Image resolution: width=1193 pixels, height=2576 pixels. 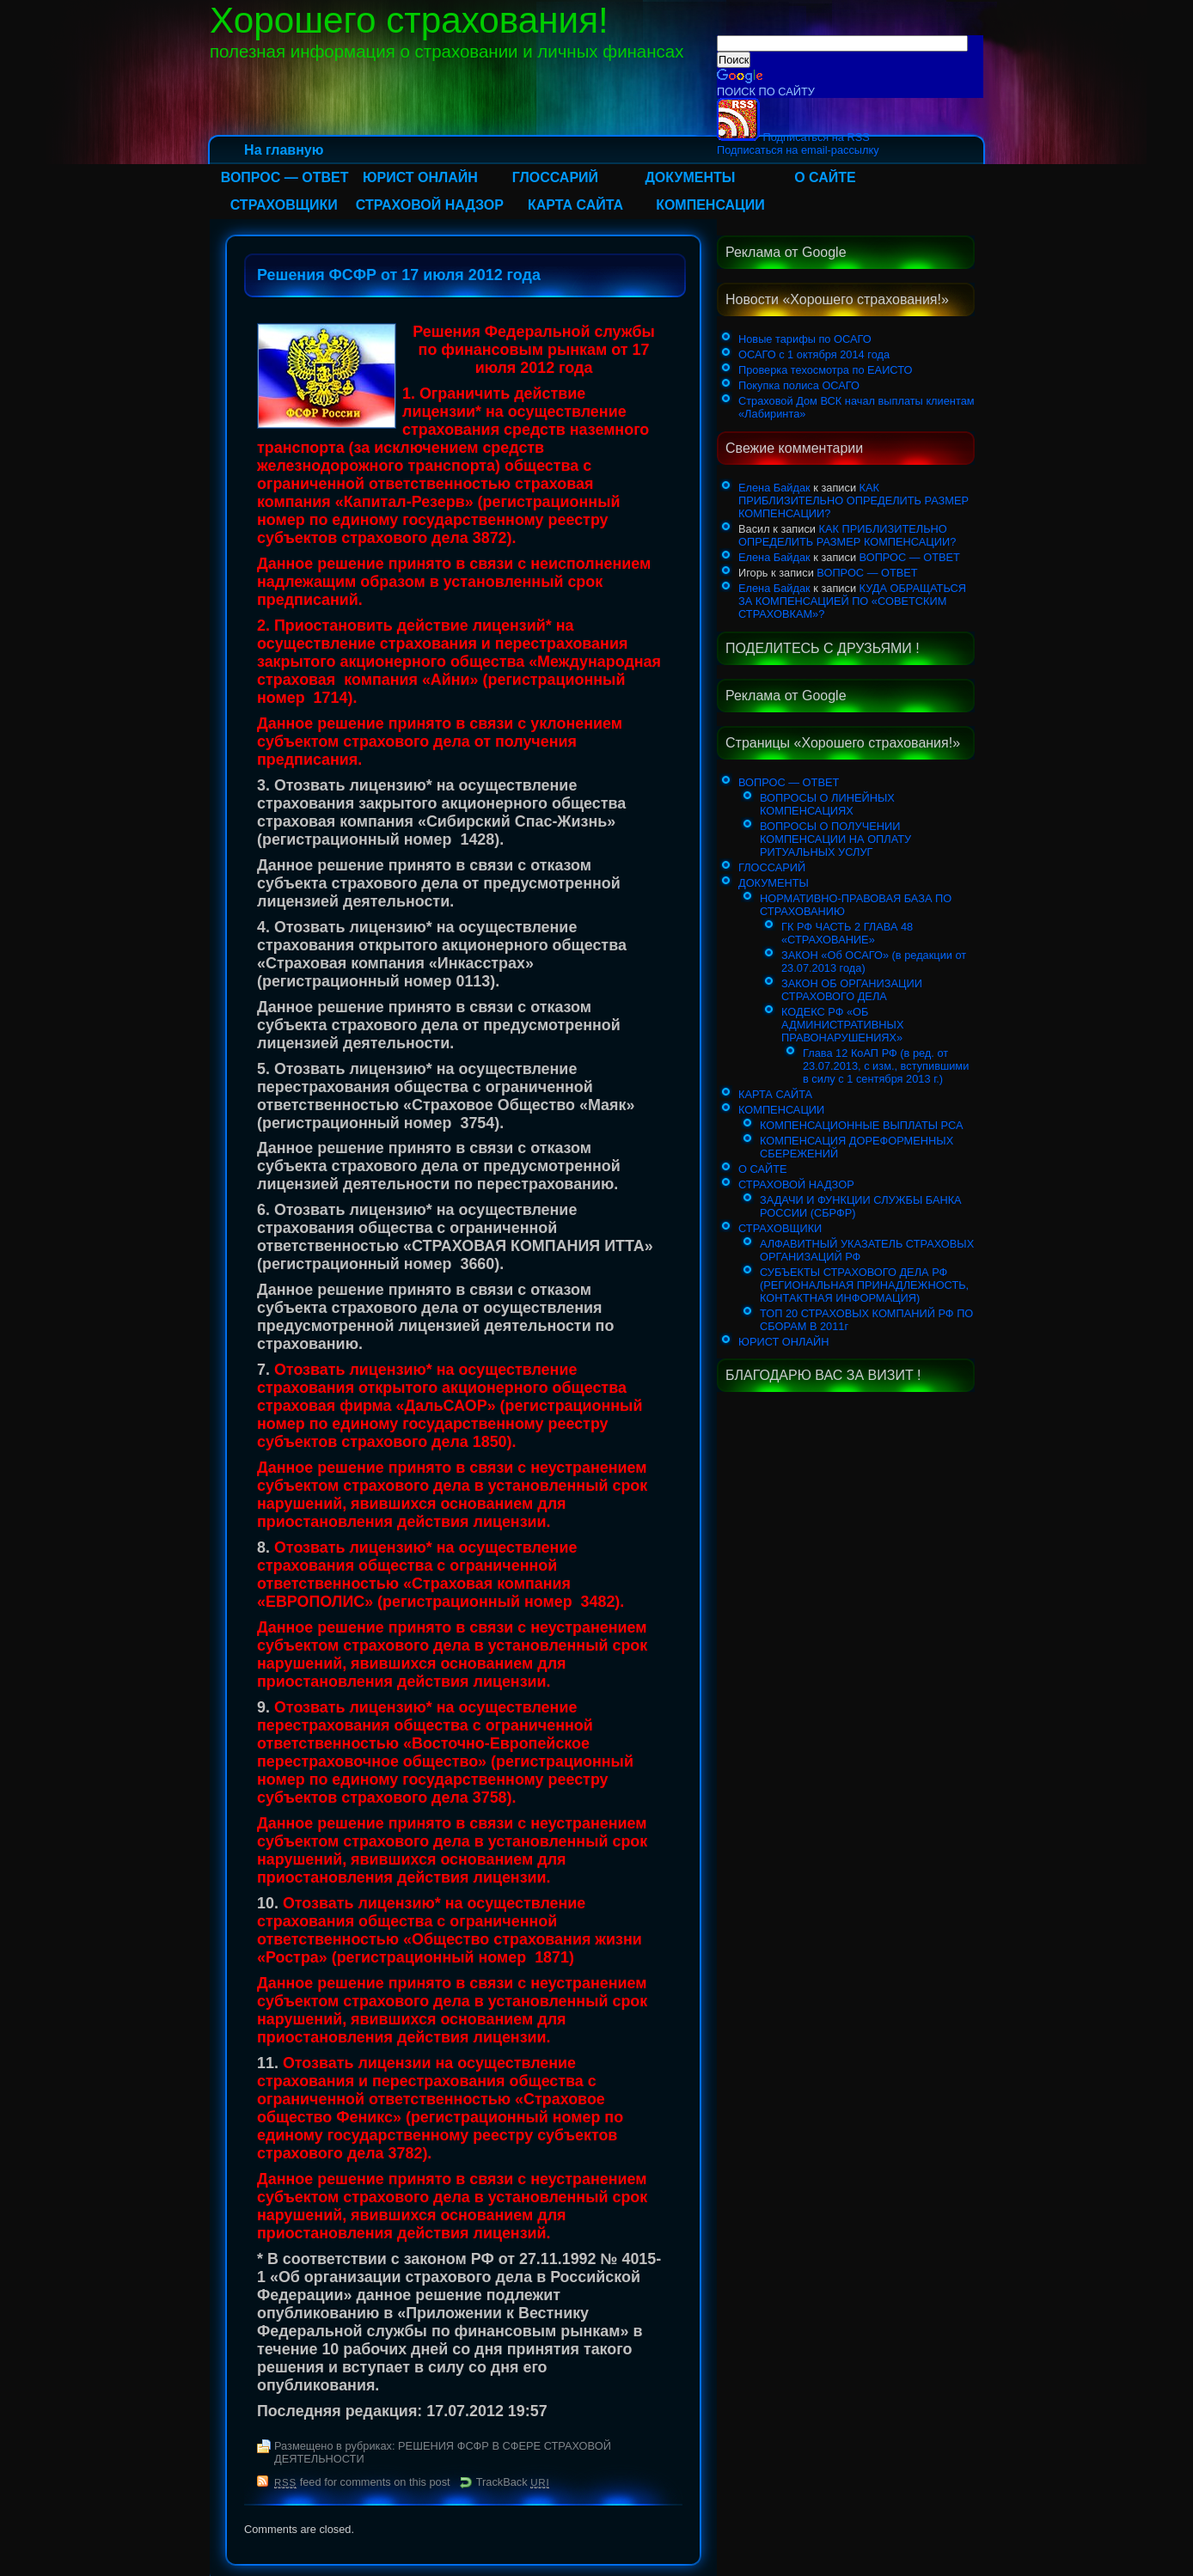 What do you see at coordinates (886, 1066) in the screenshot?
I see `Глава 12 КоАП РФ (в ред. от 23.07.2013, с изм., вступившими в силу с 1 сентября 2013 г.)` at bounding box center [886, 1066].